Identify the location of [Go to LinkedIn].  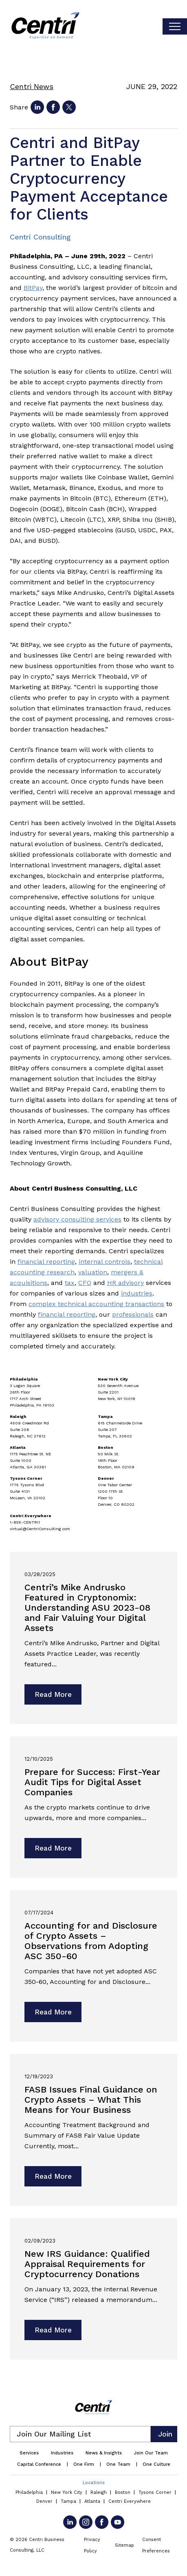
(70, 2522).